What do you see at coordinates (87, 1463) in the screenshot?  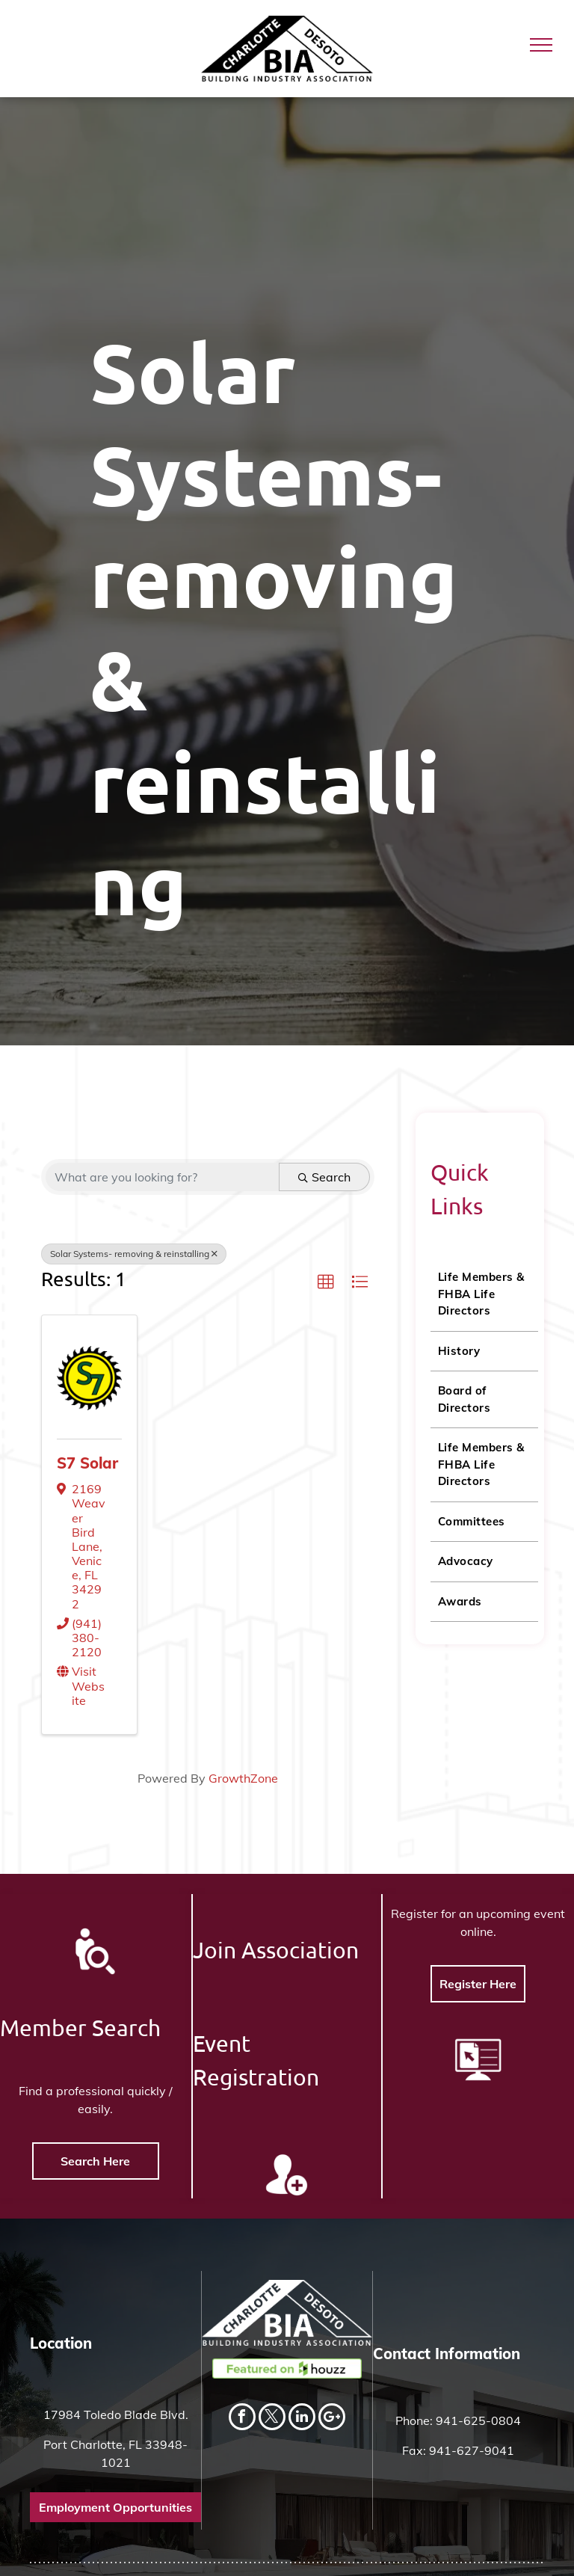 I see `S7 Solar` at bounding box center [87, 1463].